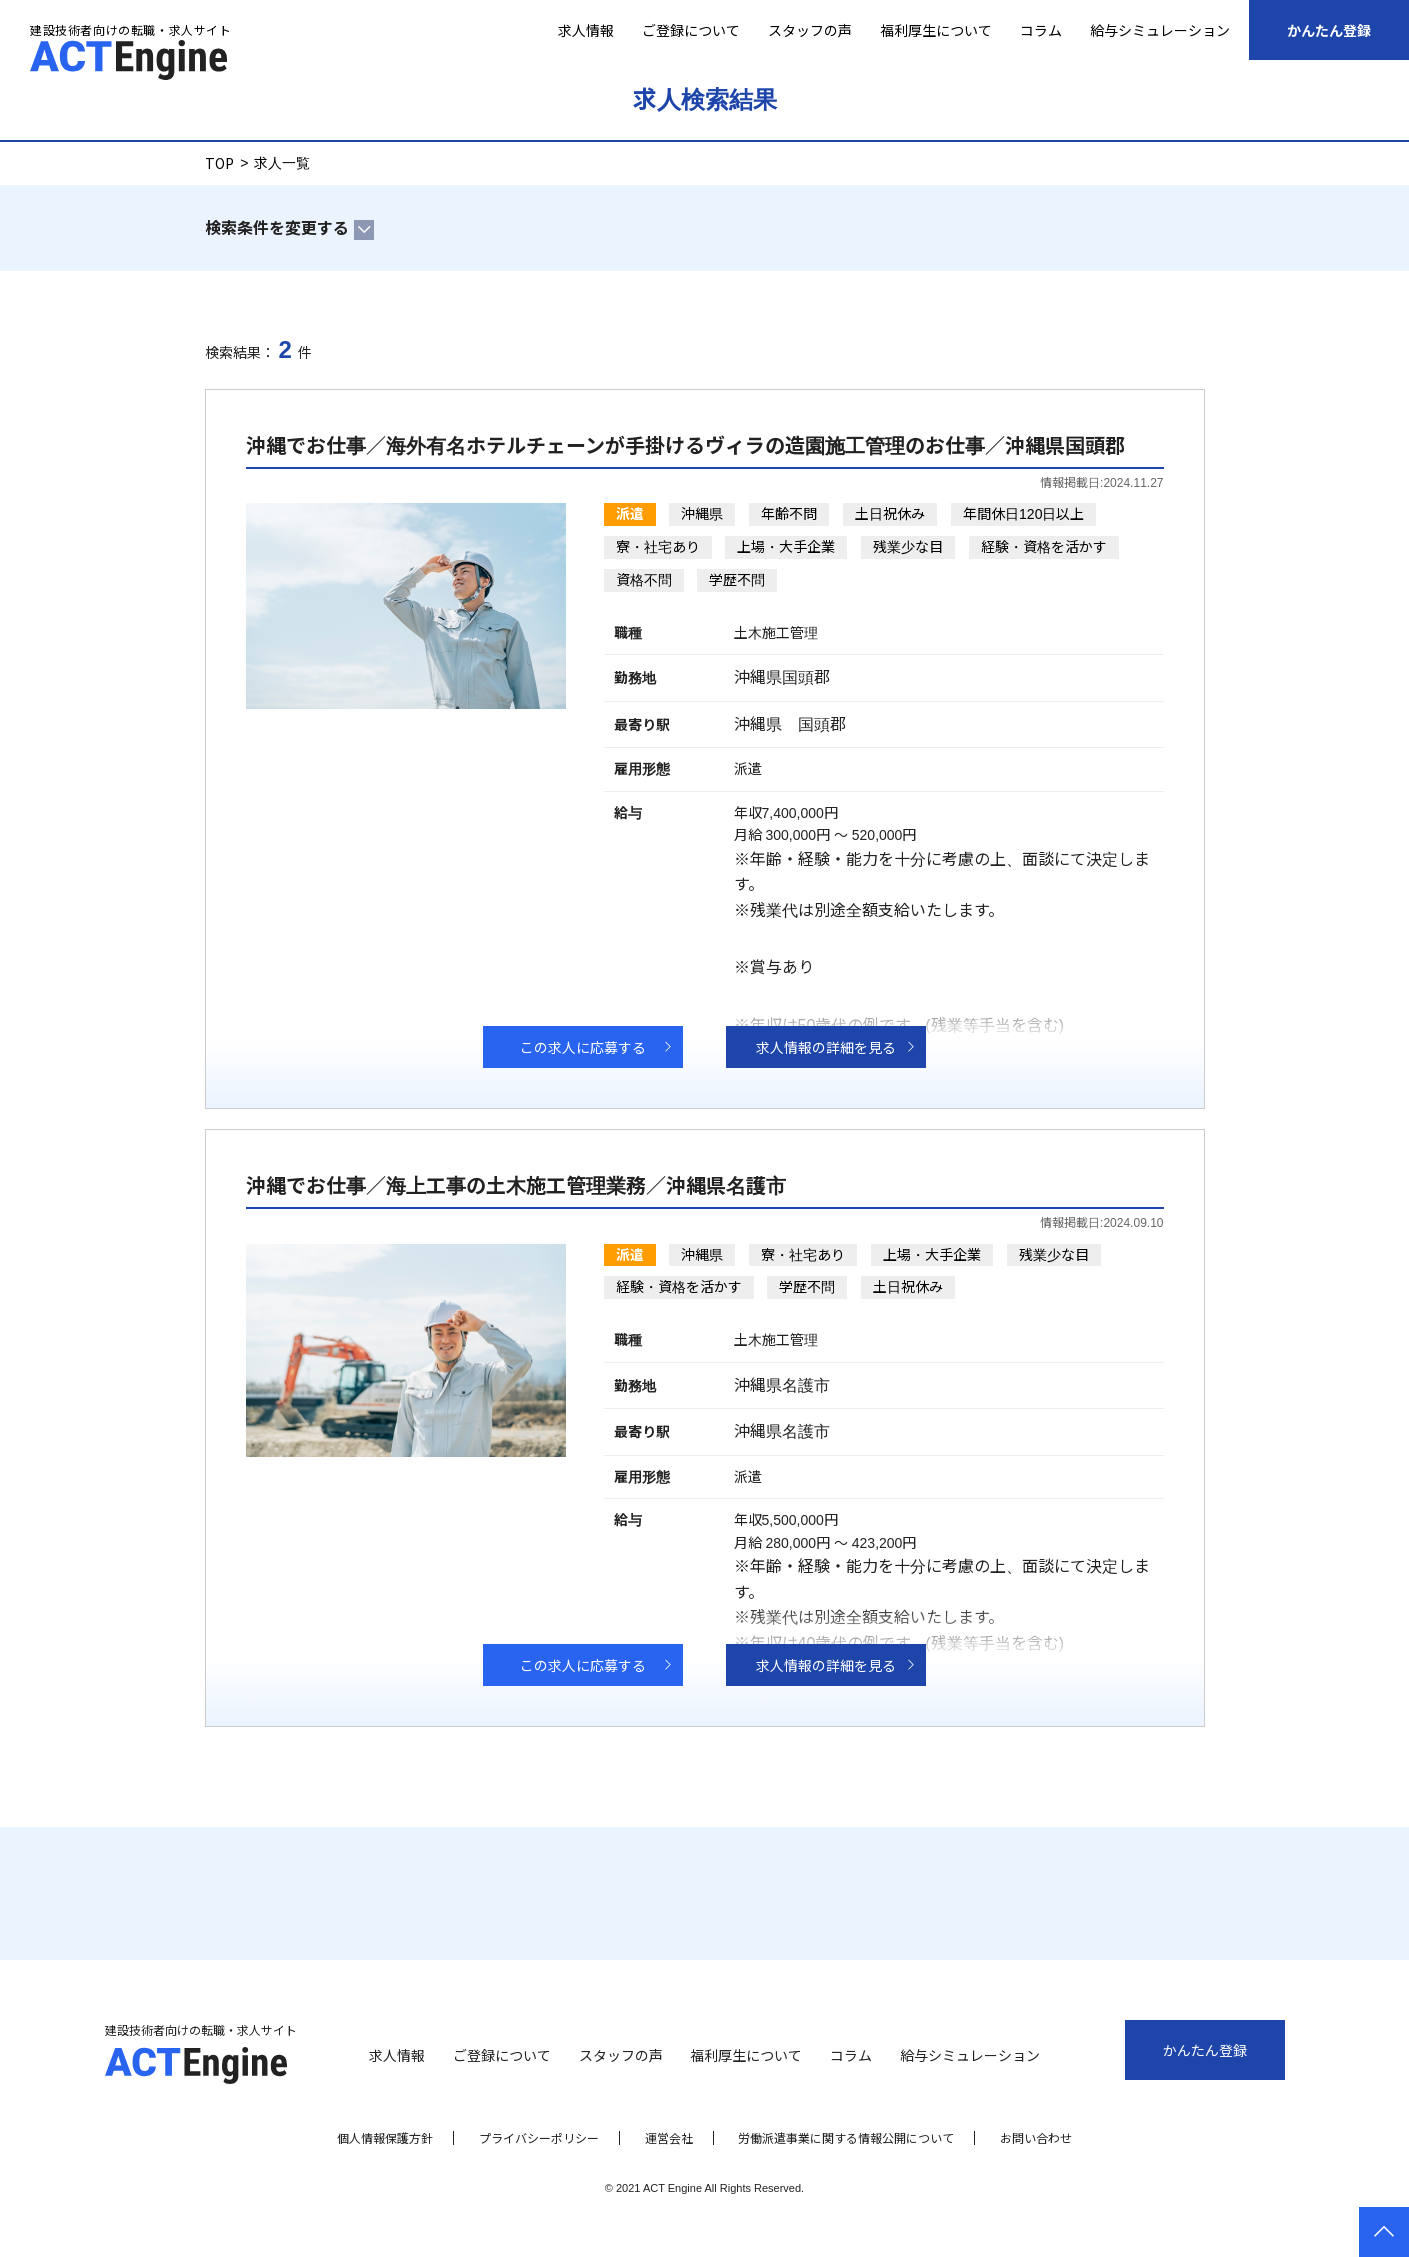  Describe the element at coordinates (936, 30) in the screenshot. I see `福利厚生について` at that location.